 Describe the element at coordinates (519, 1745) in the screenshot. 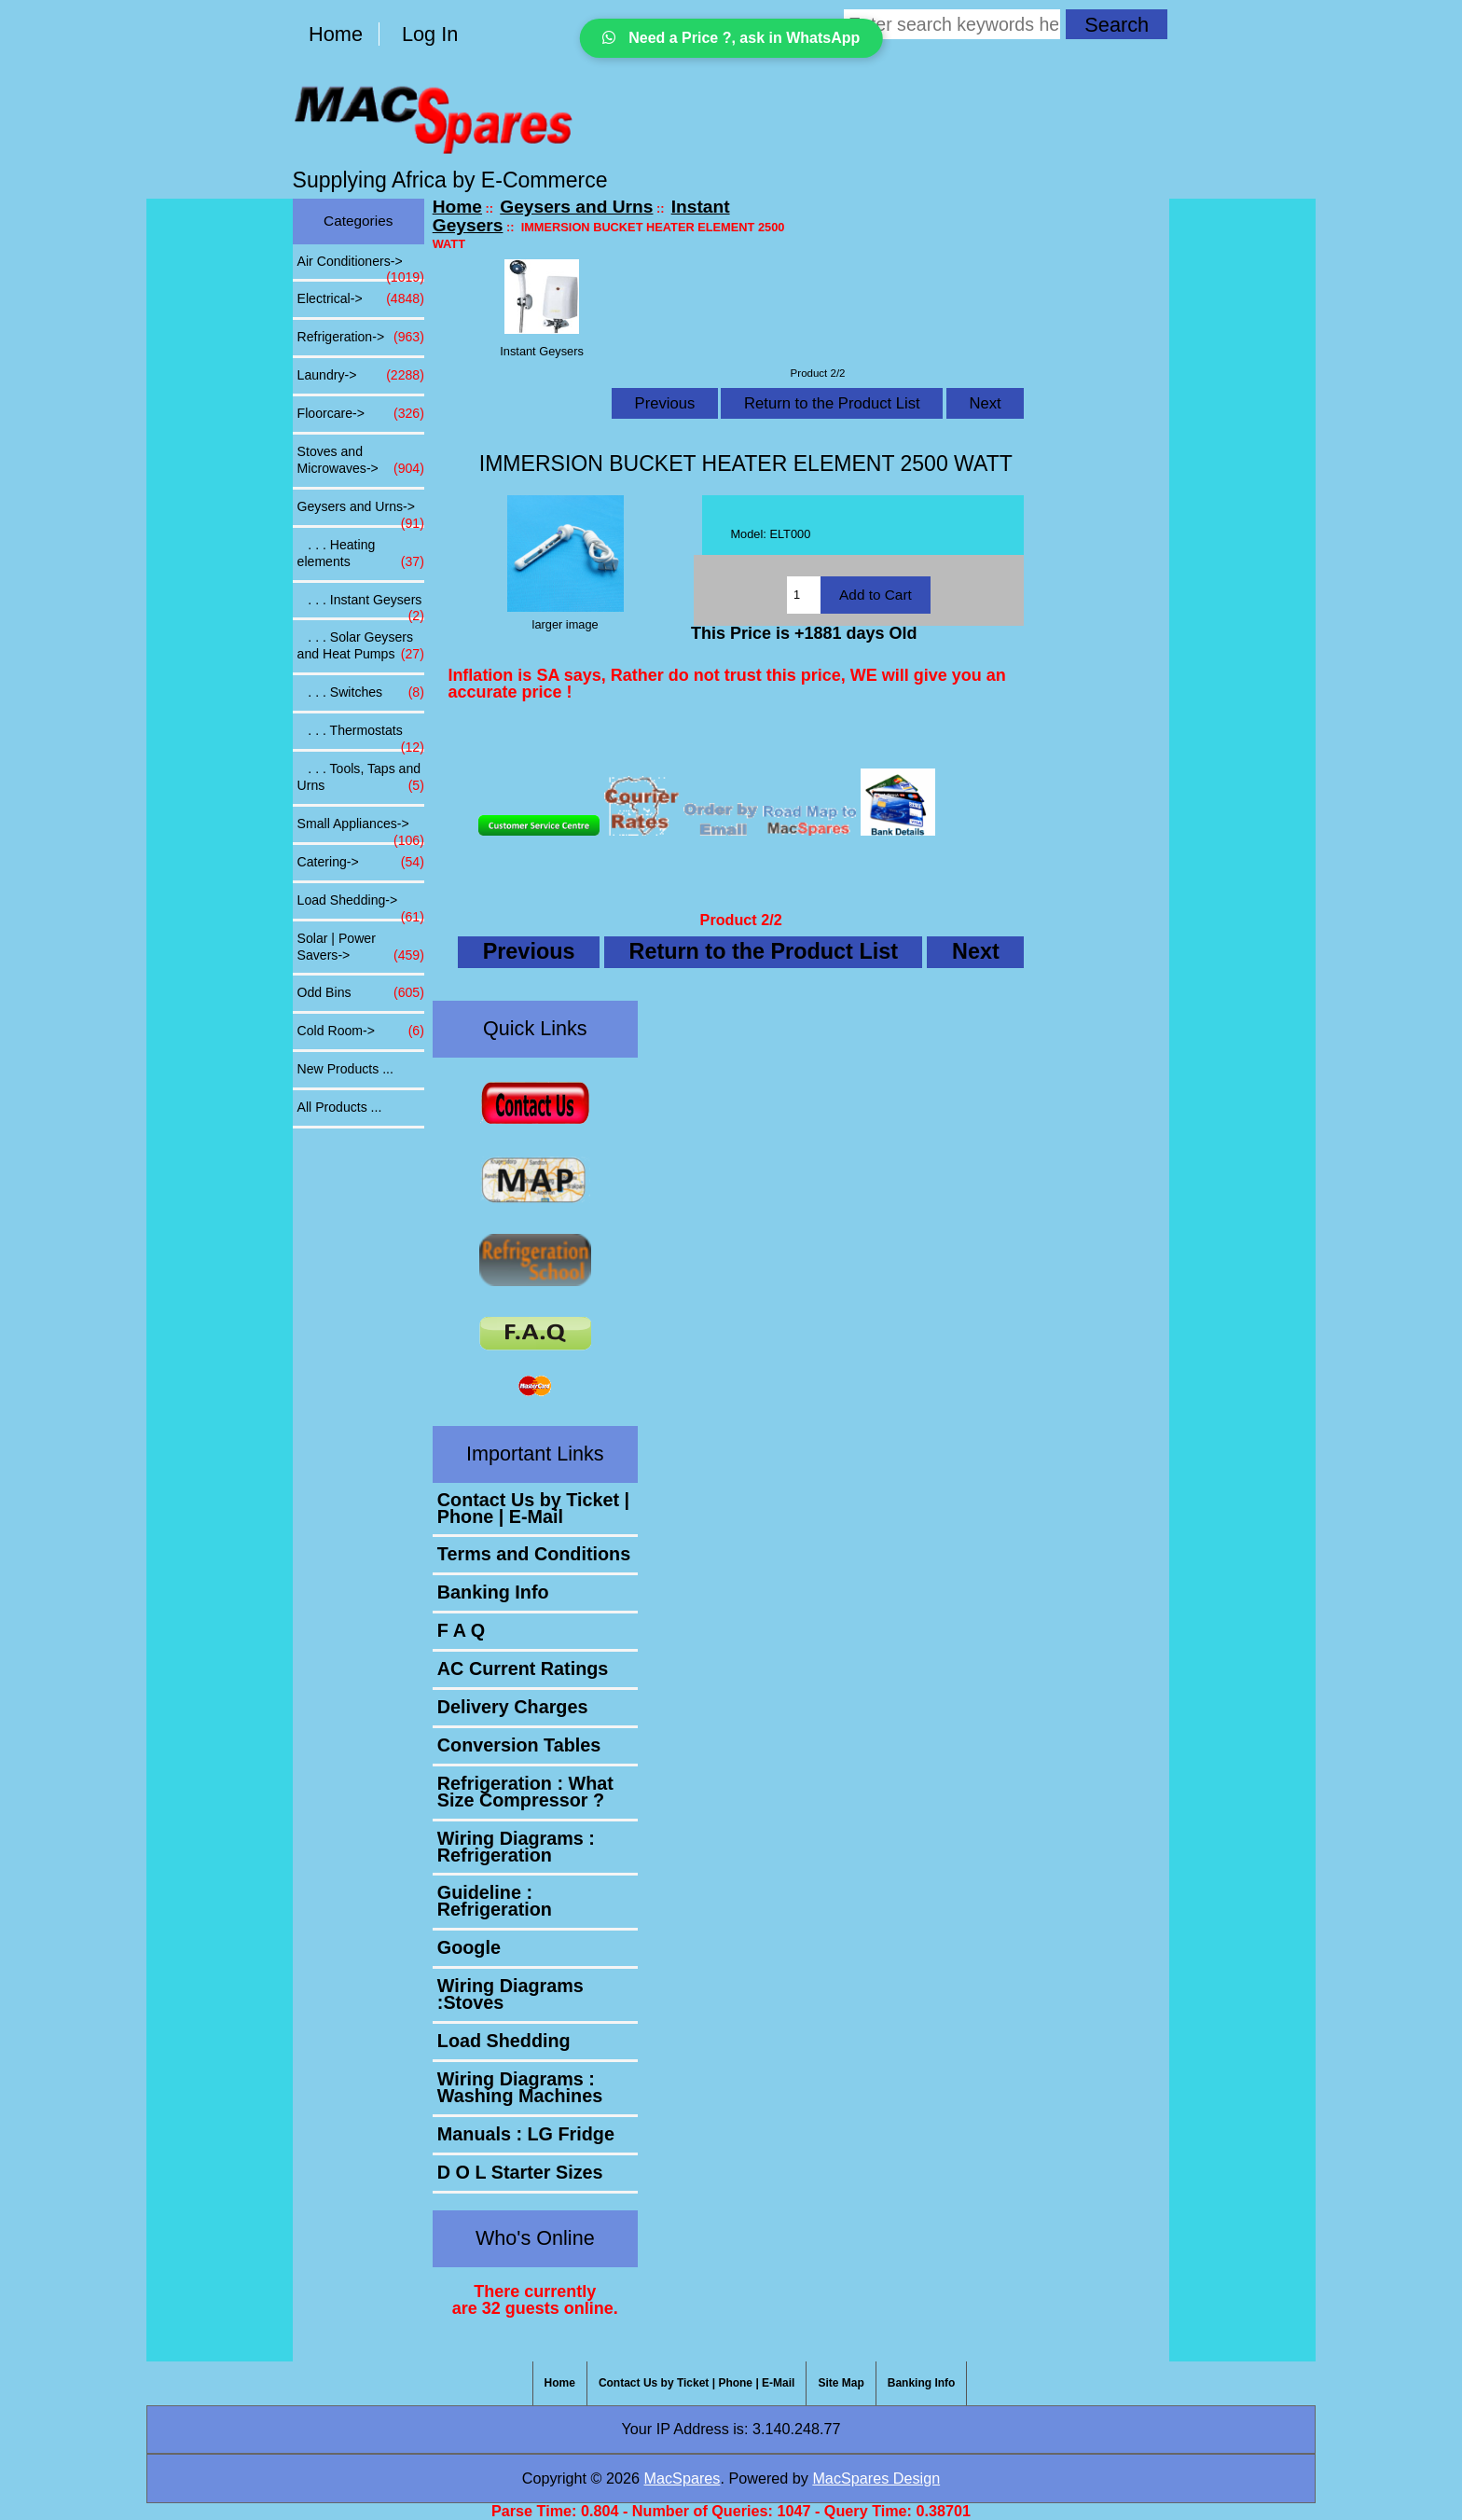

I see `Conversion Tables` at that location.